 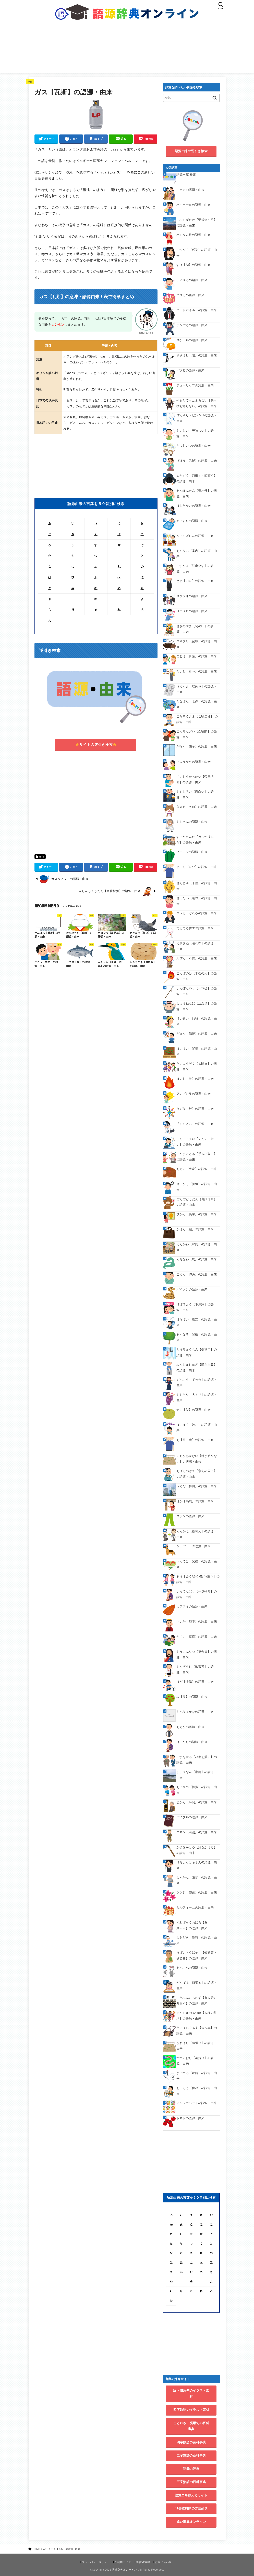 I want to click on 語彙力を鍛えるサイト, so click(x=191, y=2495).